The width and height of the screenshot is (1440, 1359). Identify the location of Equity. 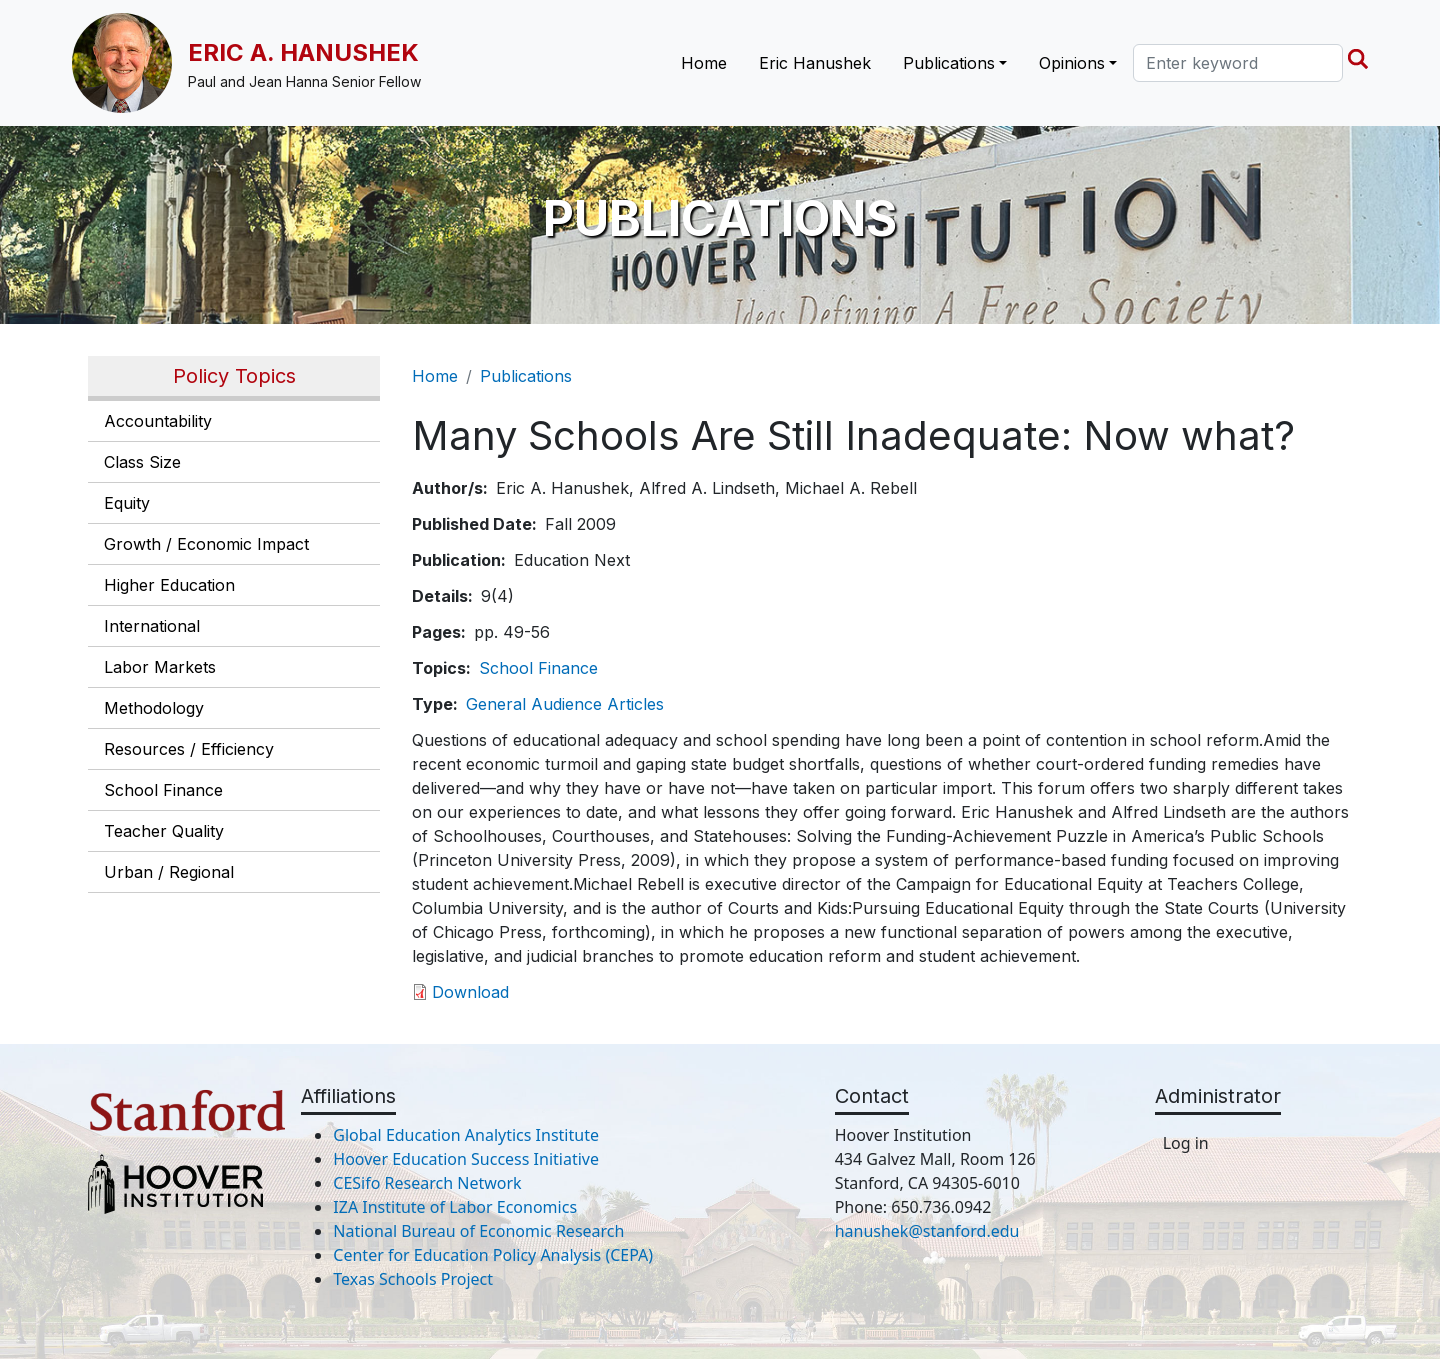
(127, 503).